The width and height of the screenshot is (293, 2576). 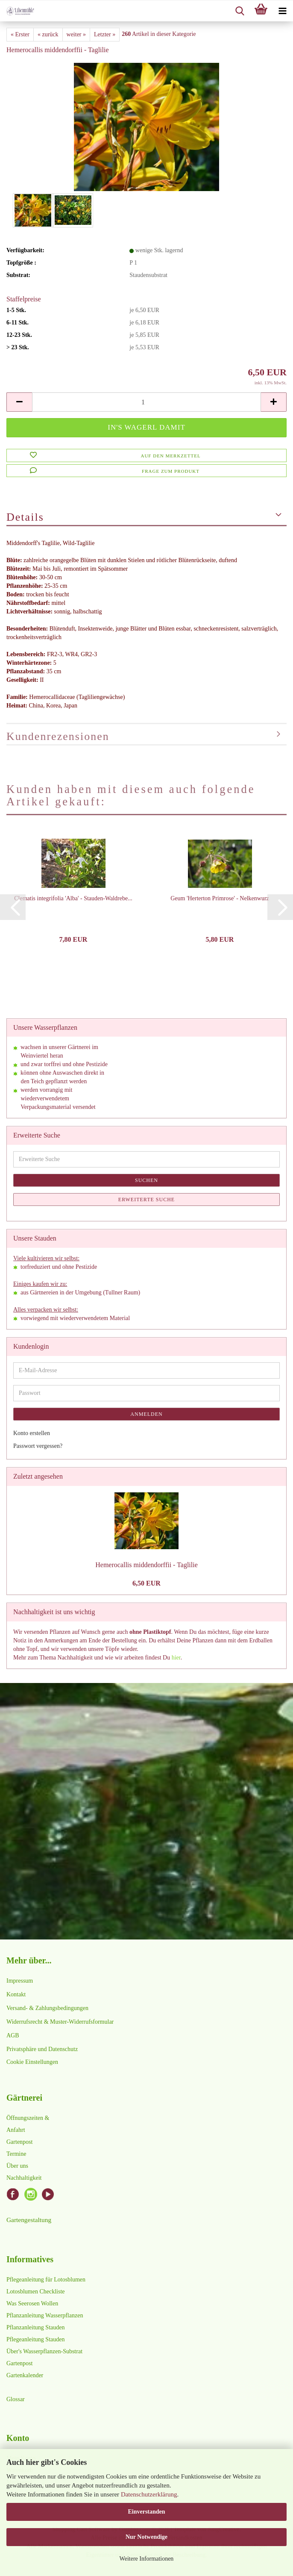 I want to click on Termine, so click(x=16, y=2154).